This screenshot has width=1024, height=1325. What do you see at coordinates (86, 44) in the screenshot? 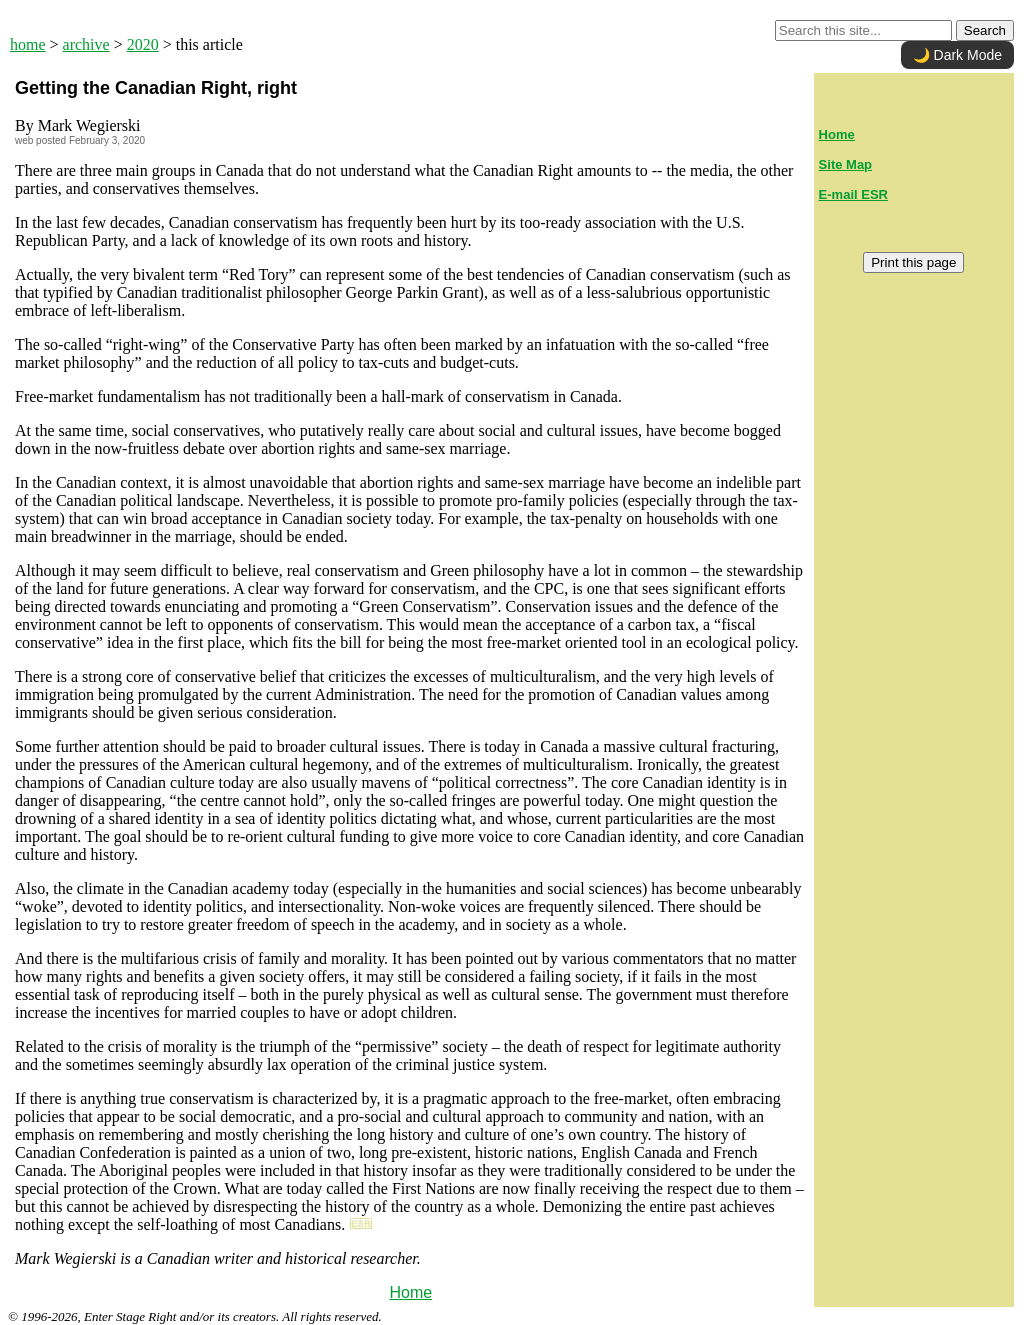
I see `archive` at bounding box center [86, 44].